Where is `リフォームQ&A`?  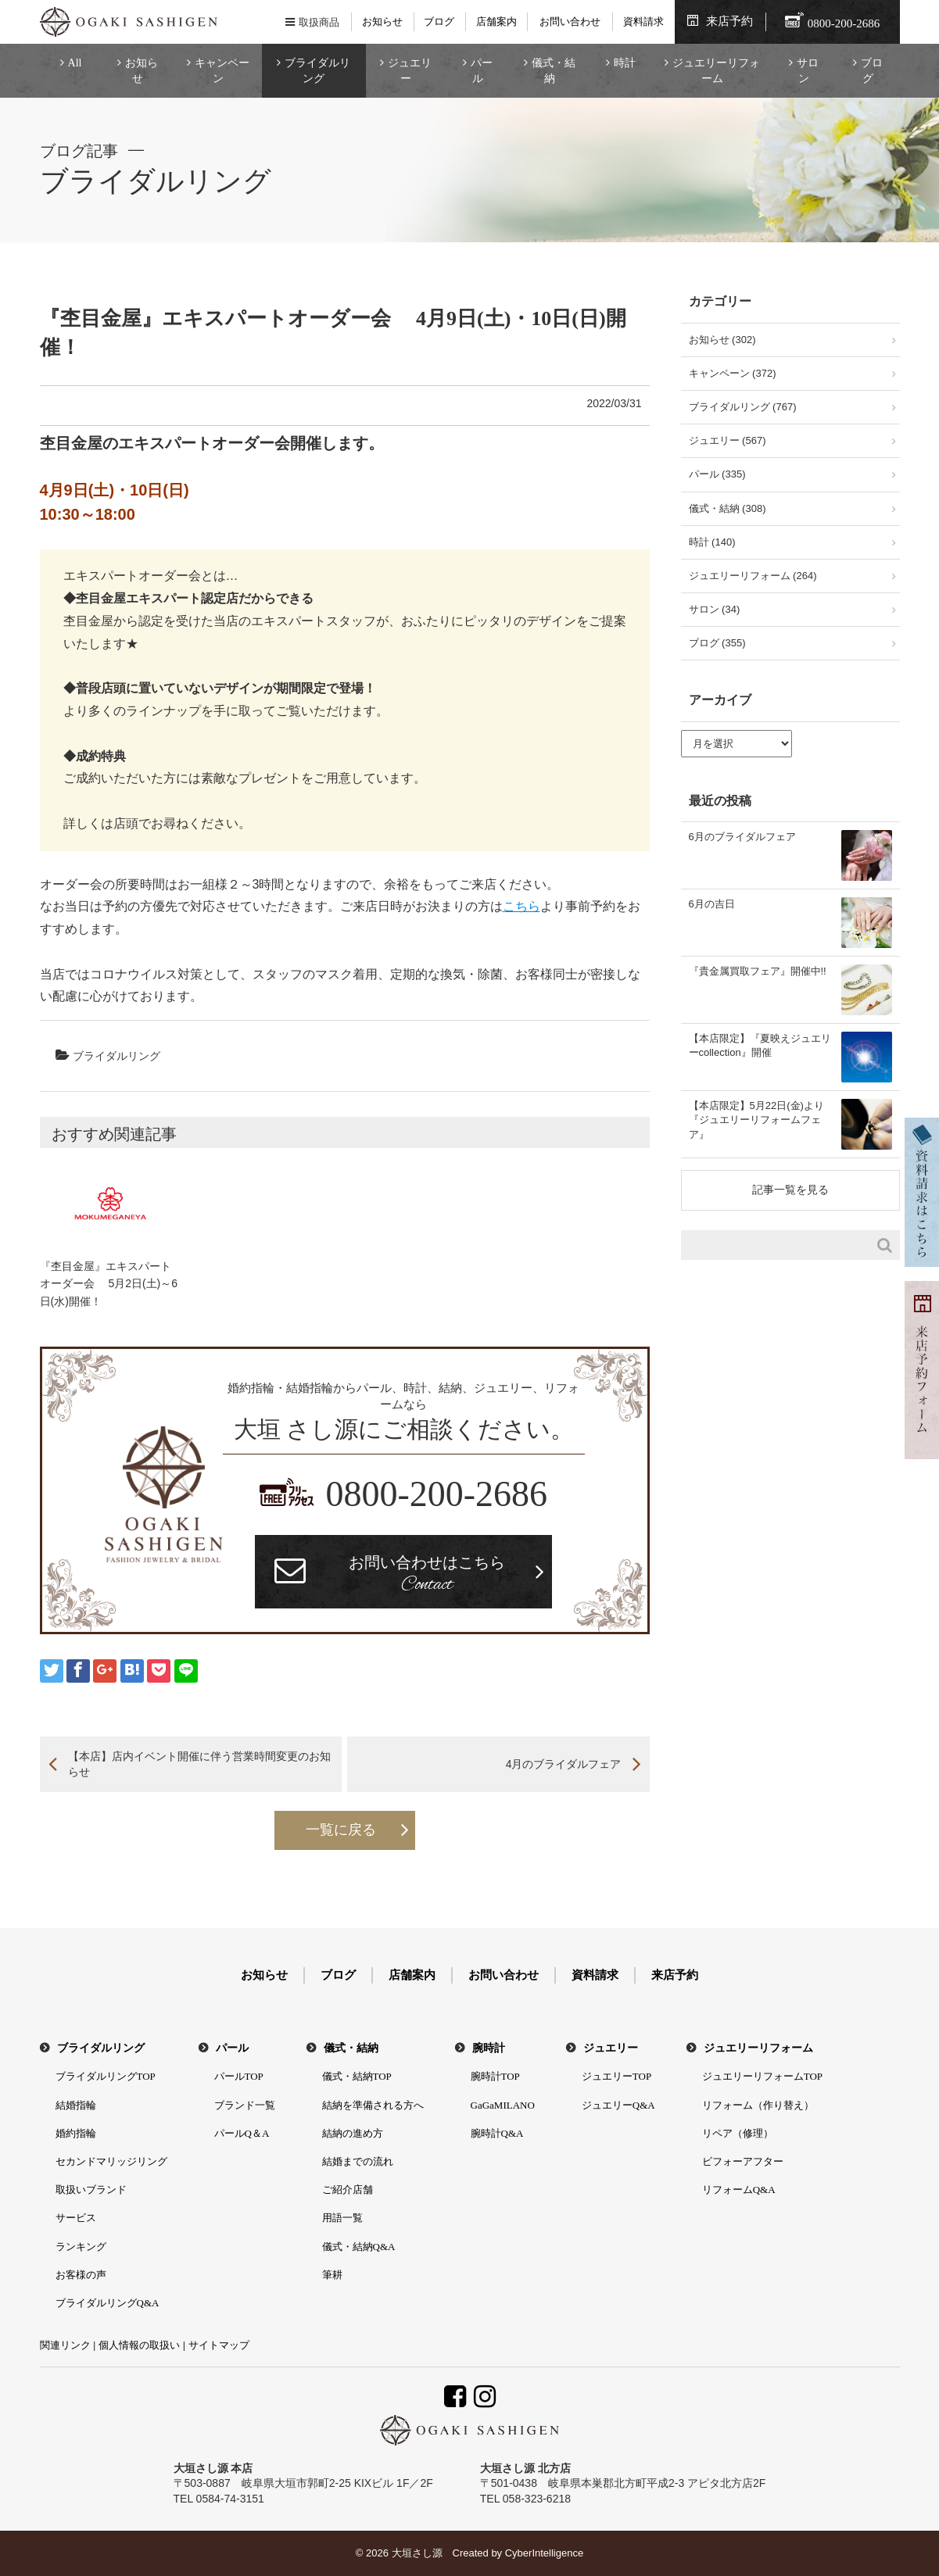 リフォームQ&A is located at coordinates (739, 2189).